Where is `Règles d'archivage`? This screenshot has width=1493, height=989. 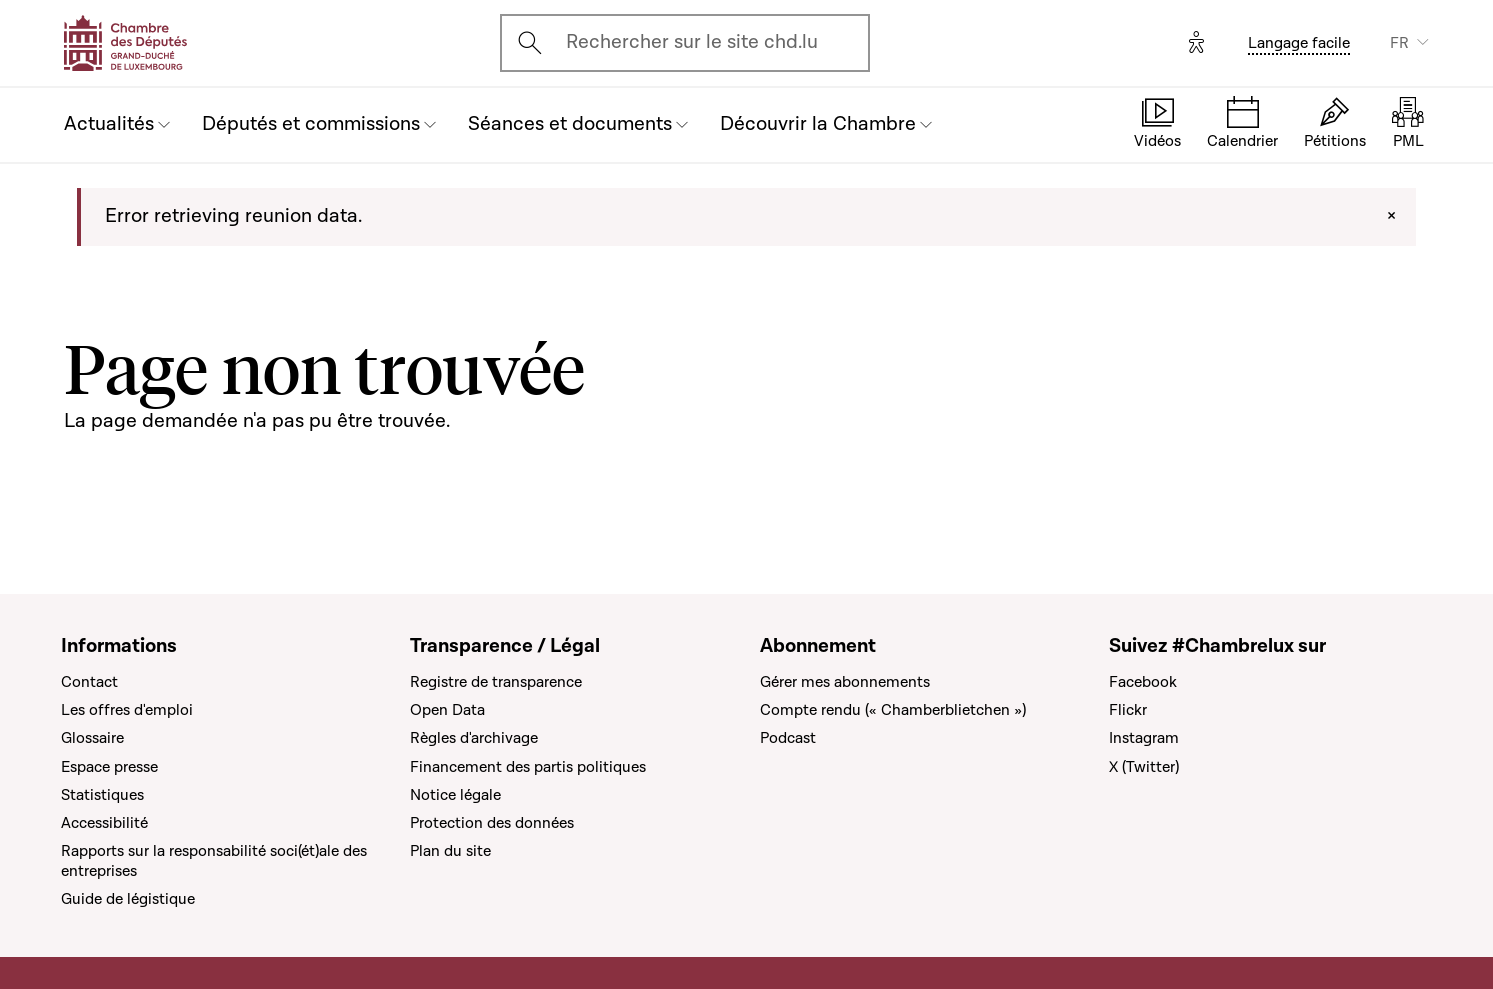 Règles d'archivage is located at coordinates (474, 738).